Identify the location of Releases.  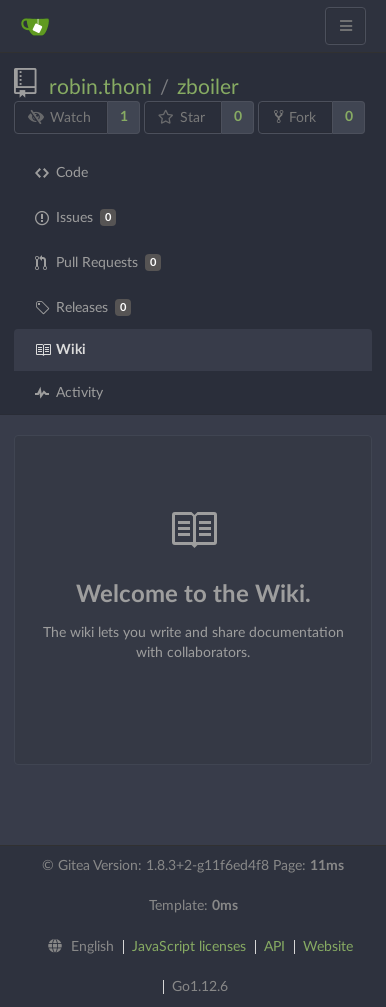
(83, 307).